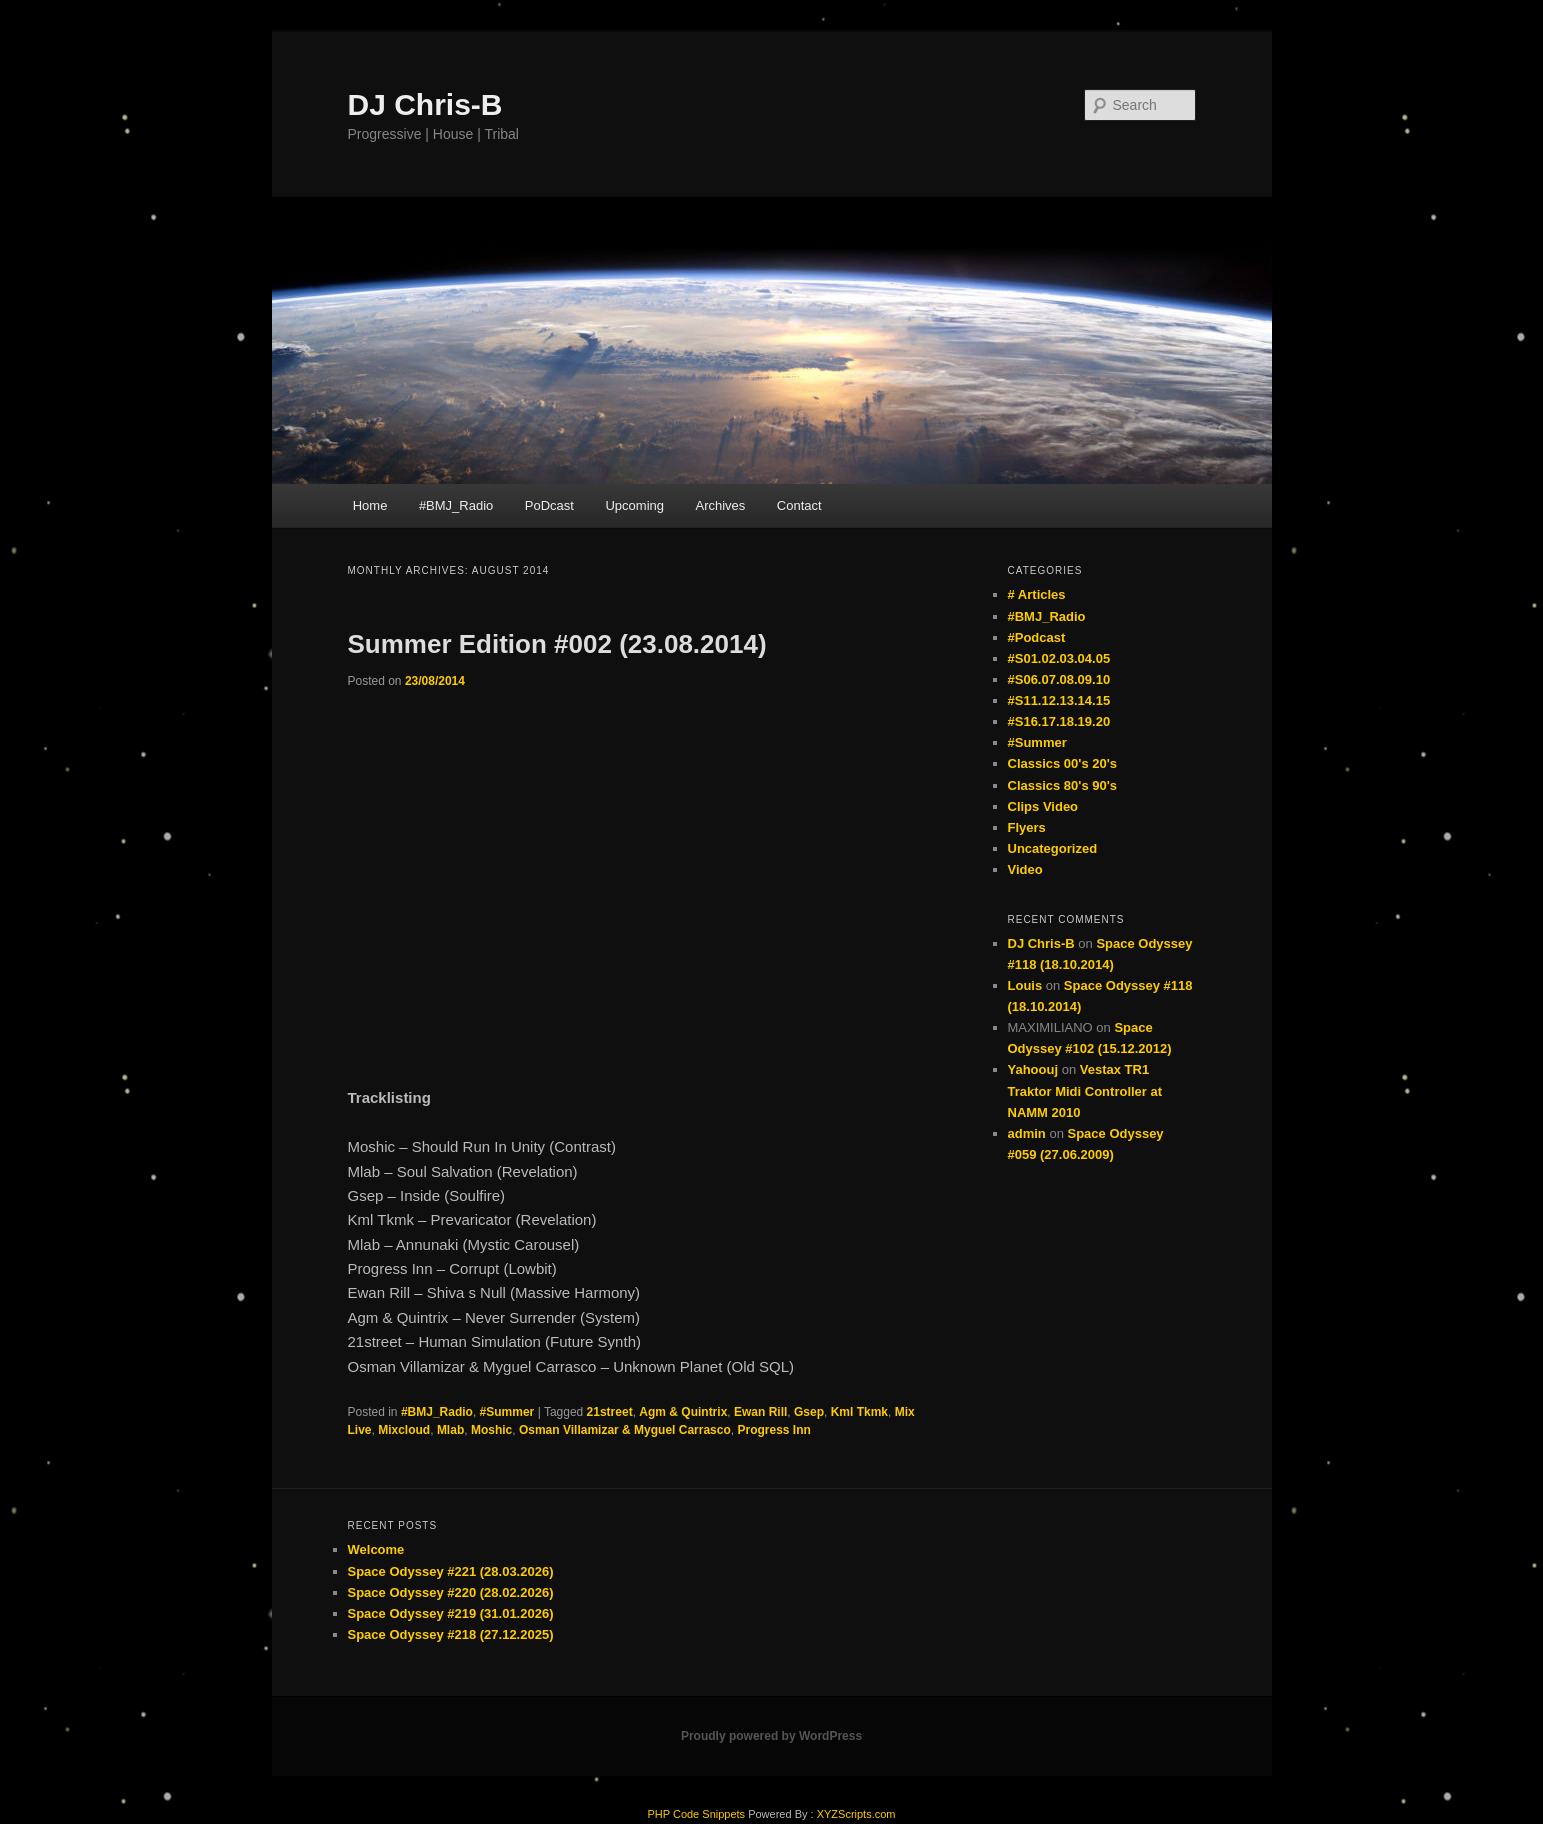  Describe the element at coordinates (1059, 721) in the screenshot. I see `#S16.17.18.19.20` at that location.